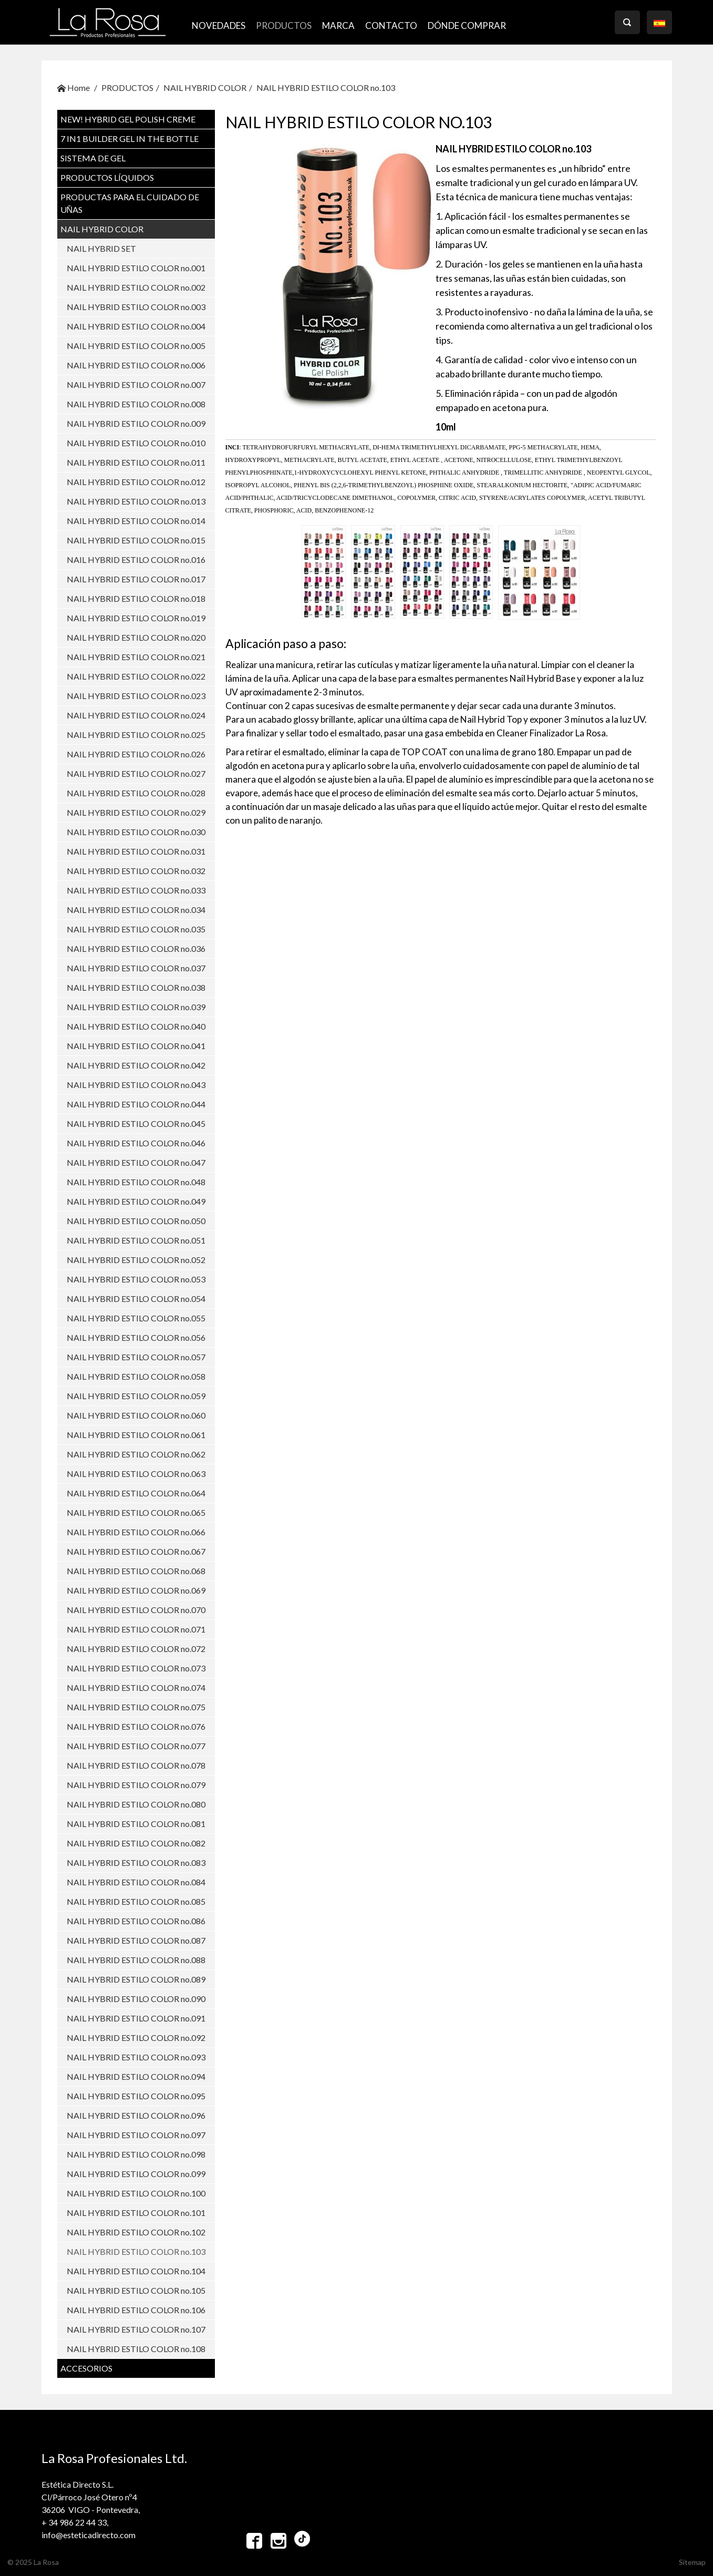 The width and height of the screenshot is (713, 2576). I want to click on NAIL HYBRID ESTILO COLOR no.032, so click(136, 871).